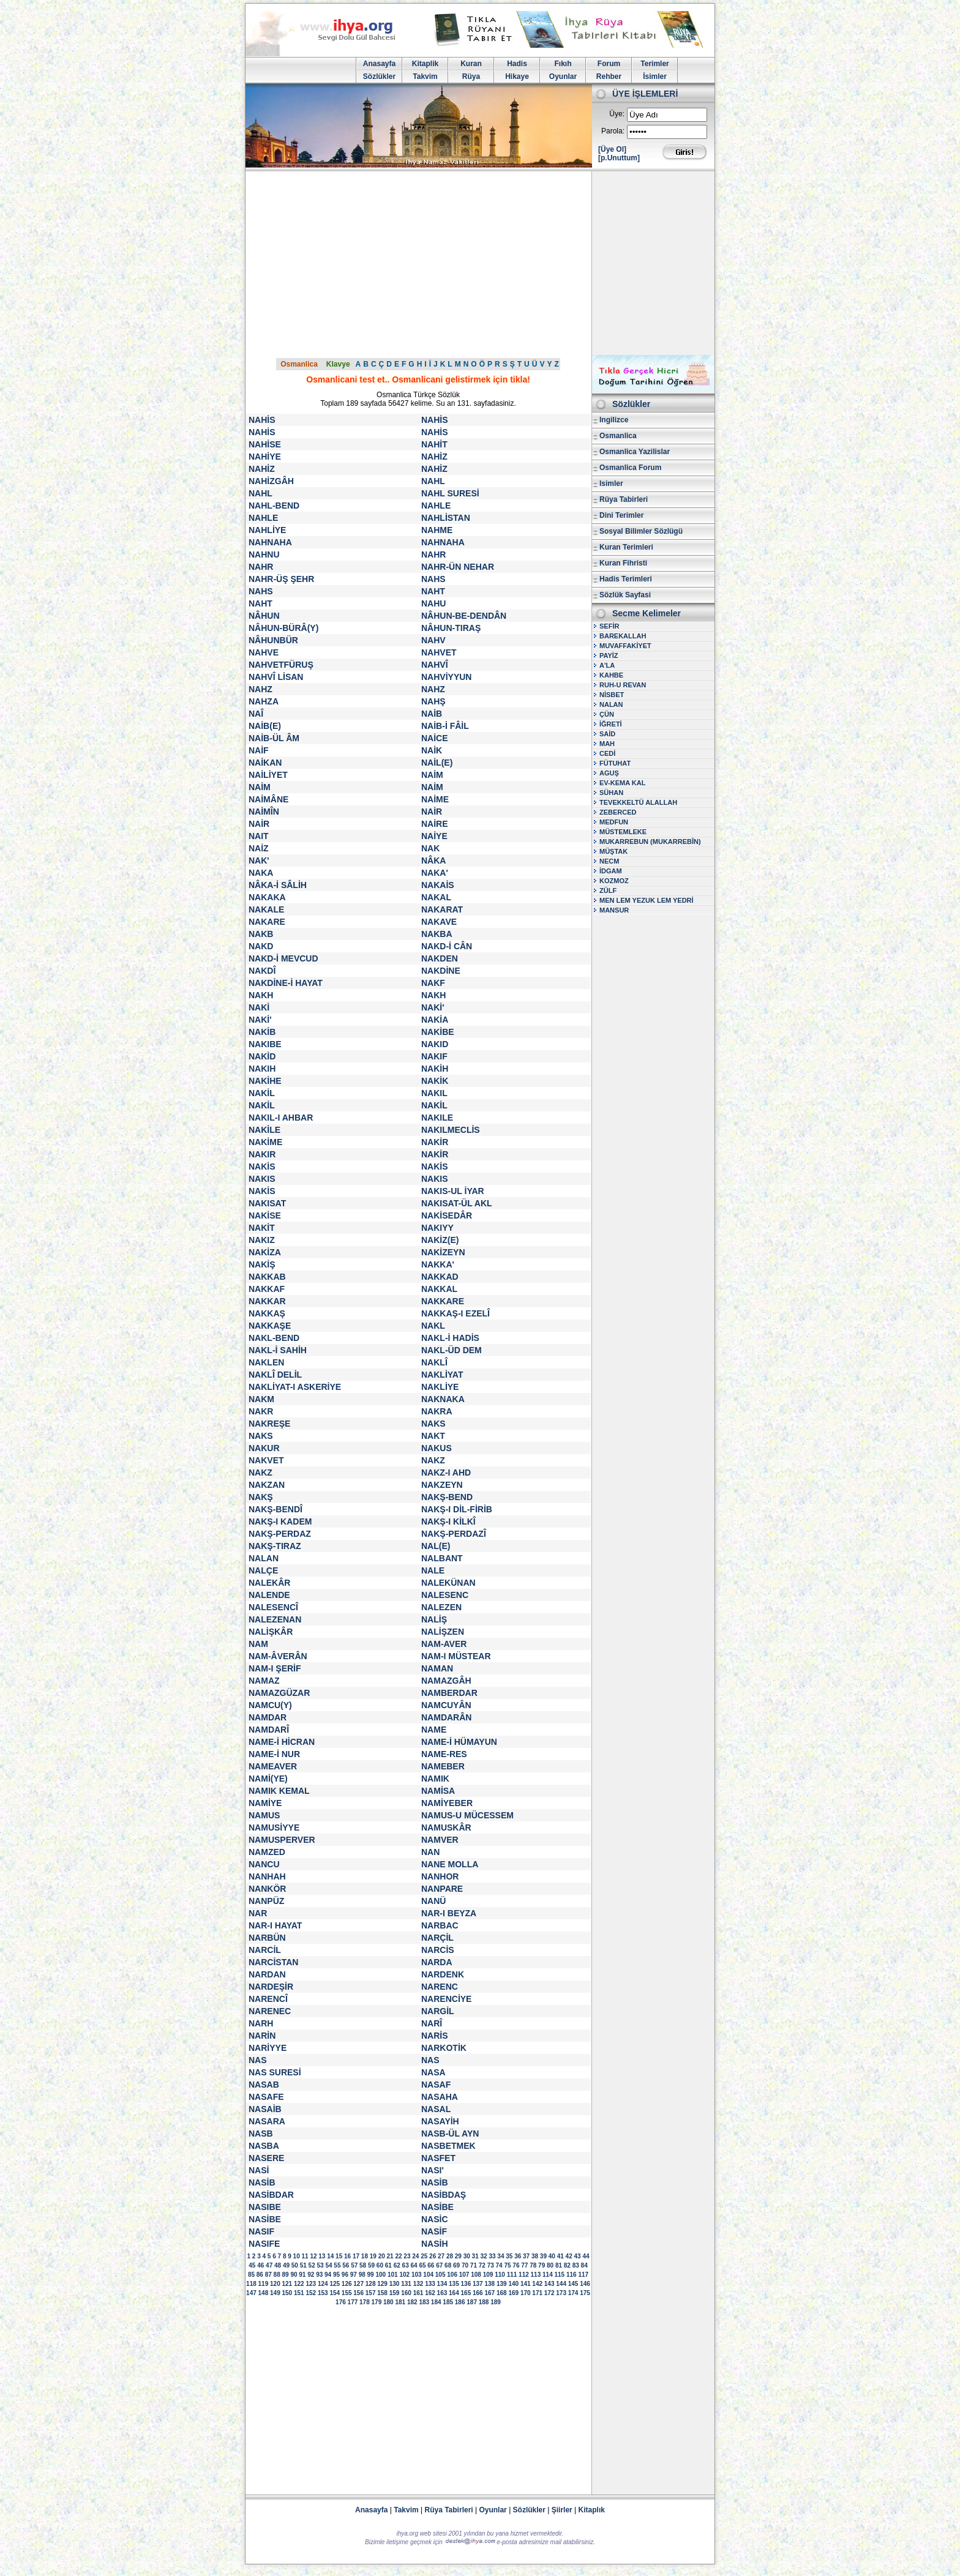  Describe the element at coordinates (615, 763) in the screenshot. I see `FÜTUHAT` at that location.